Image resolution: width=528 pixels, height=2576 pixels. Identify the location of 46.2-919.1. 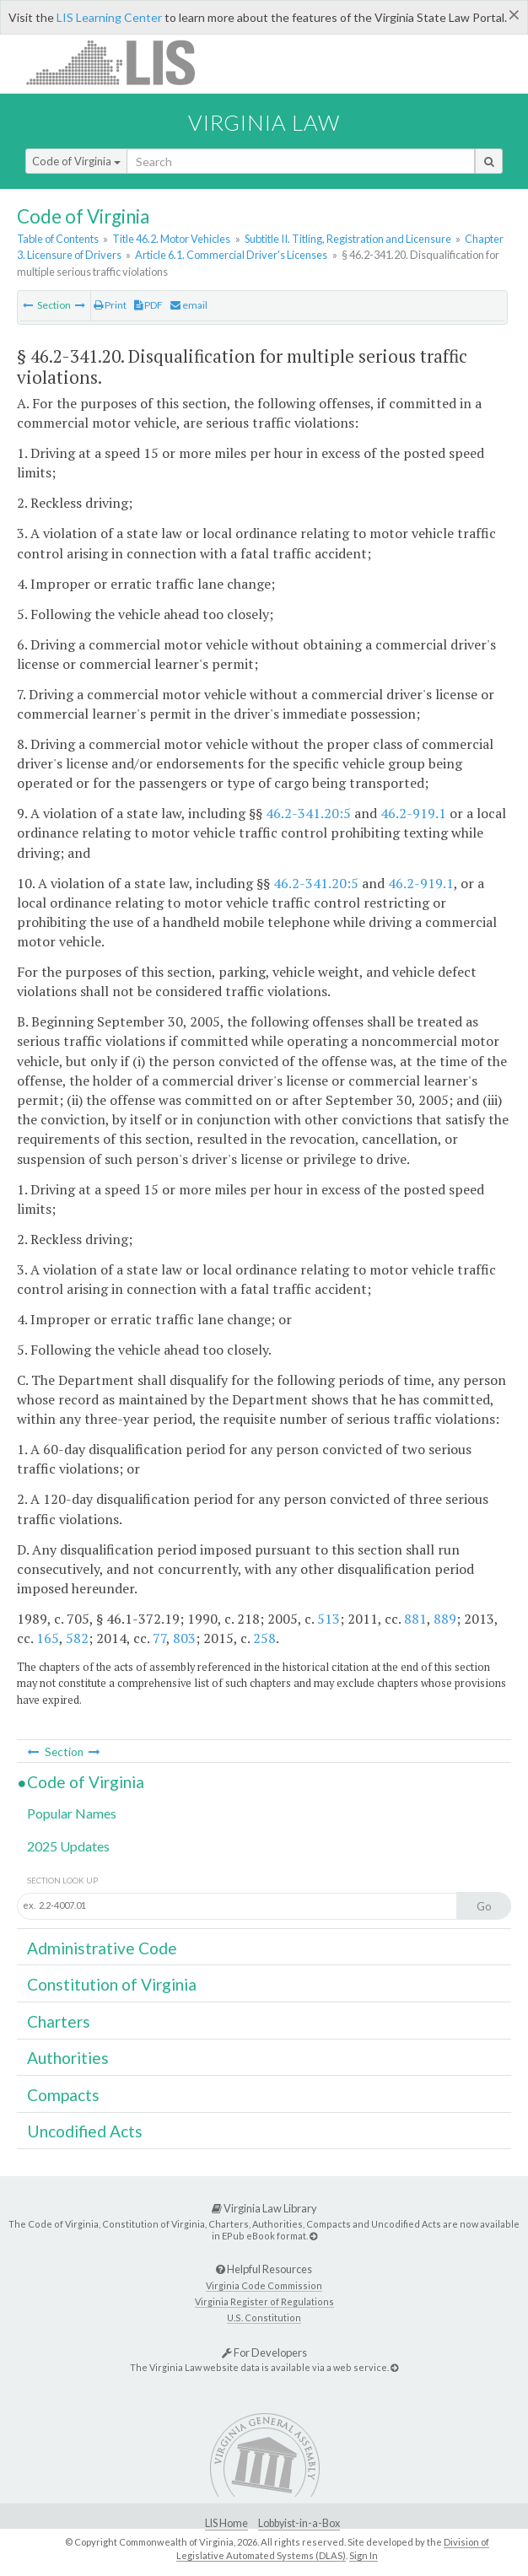
(413, 813).